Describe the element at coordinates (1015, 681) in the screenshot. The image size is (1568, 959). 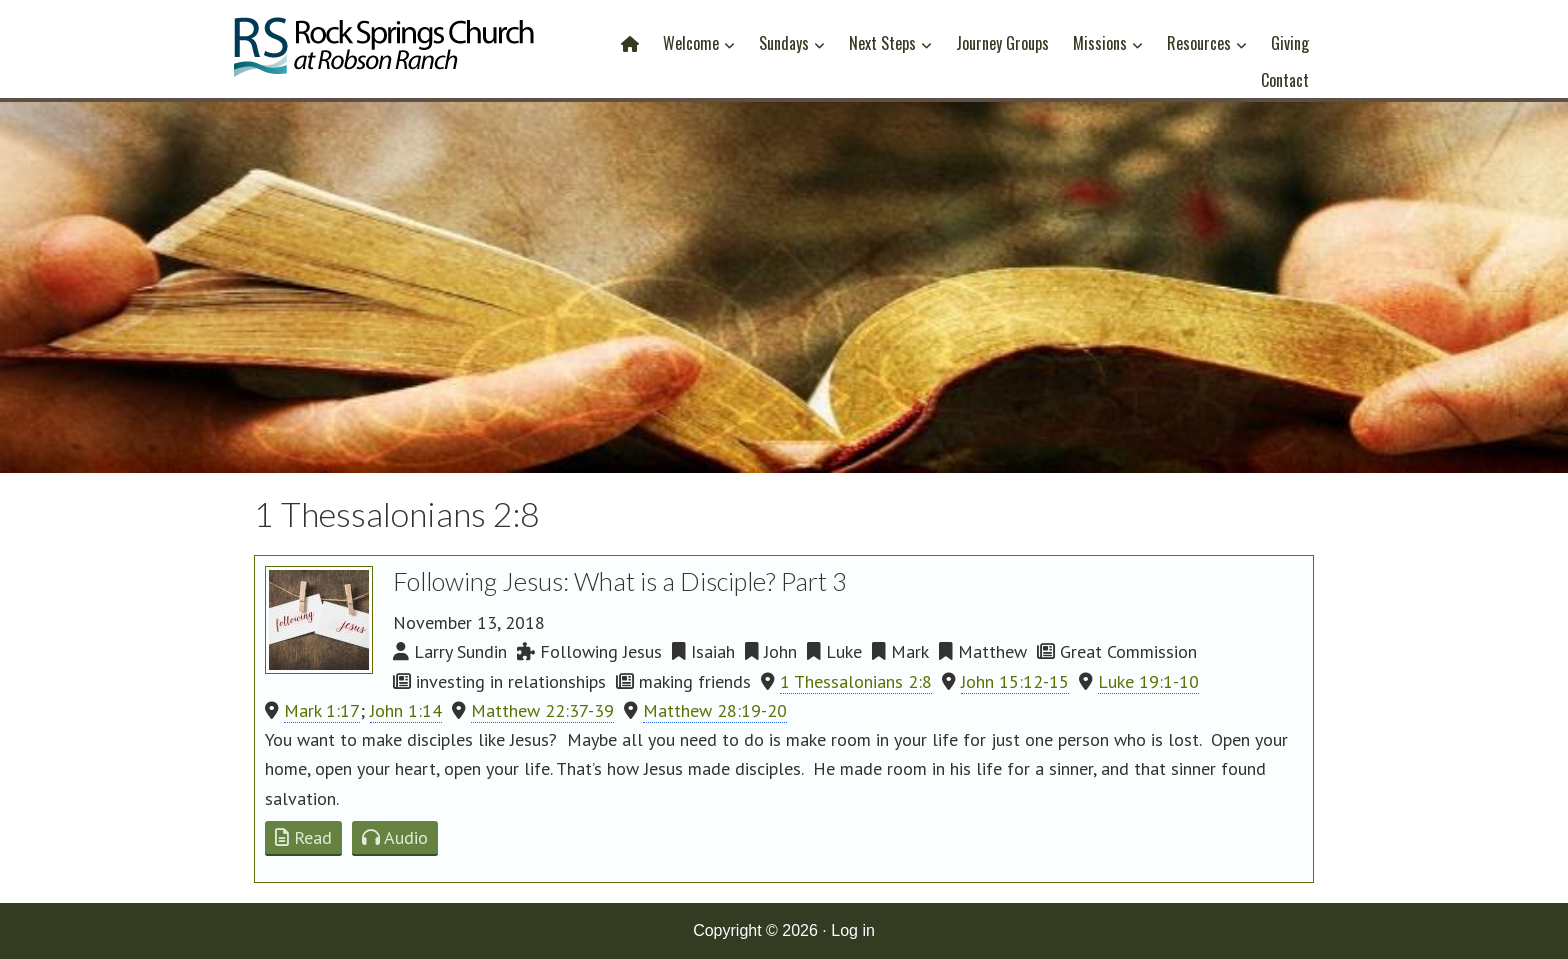
I see `John 15:12-15` at that location.